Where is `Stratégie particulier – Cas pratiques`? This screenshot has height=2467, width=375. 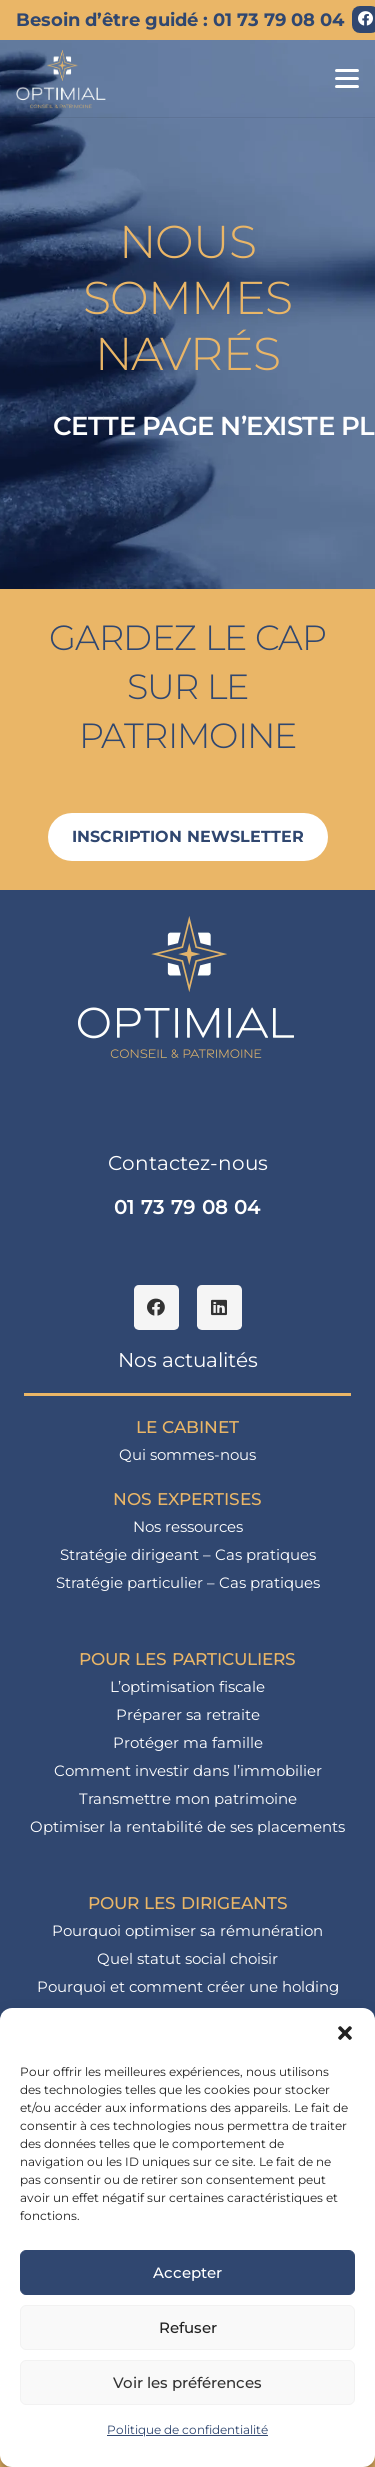 Stratégie particulier – Cas pratiques is located at coordinates (188, 1582).